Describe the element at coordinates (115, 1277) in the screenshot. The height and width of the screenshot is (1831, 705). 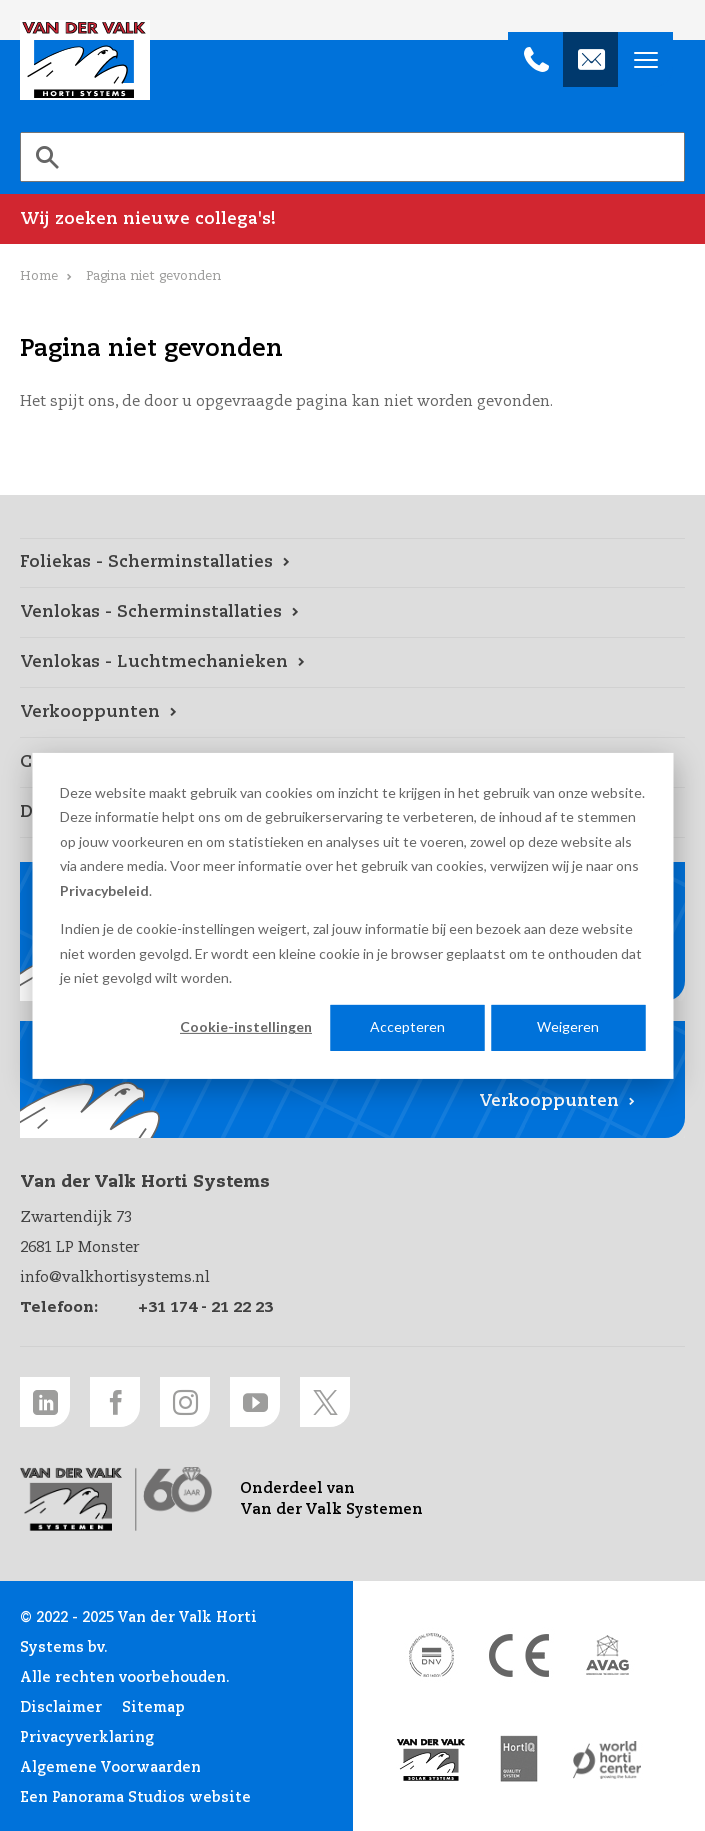
I see `info@valkhortisystems.nl` at that location.